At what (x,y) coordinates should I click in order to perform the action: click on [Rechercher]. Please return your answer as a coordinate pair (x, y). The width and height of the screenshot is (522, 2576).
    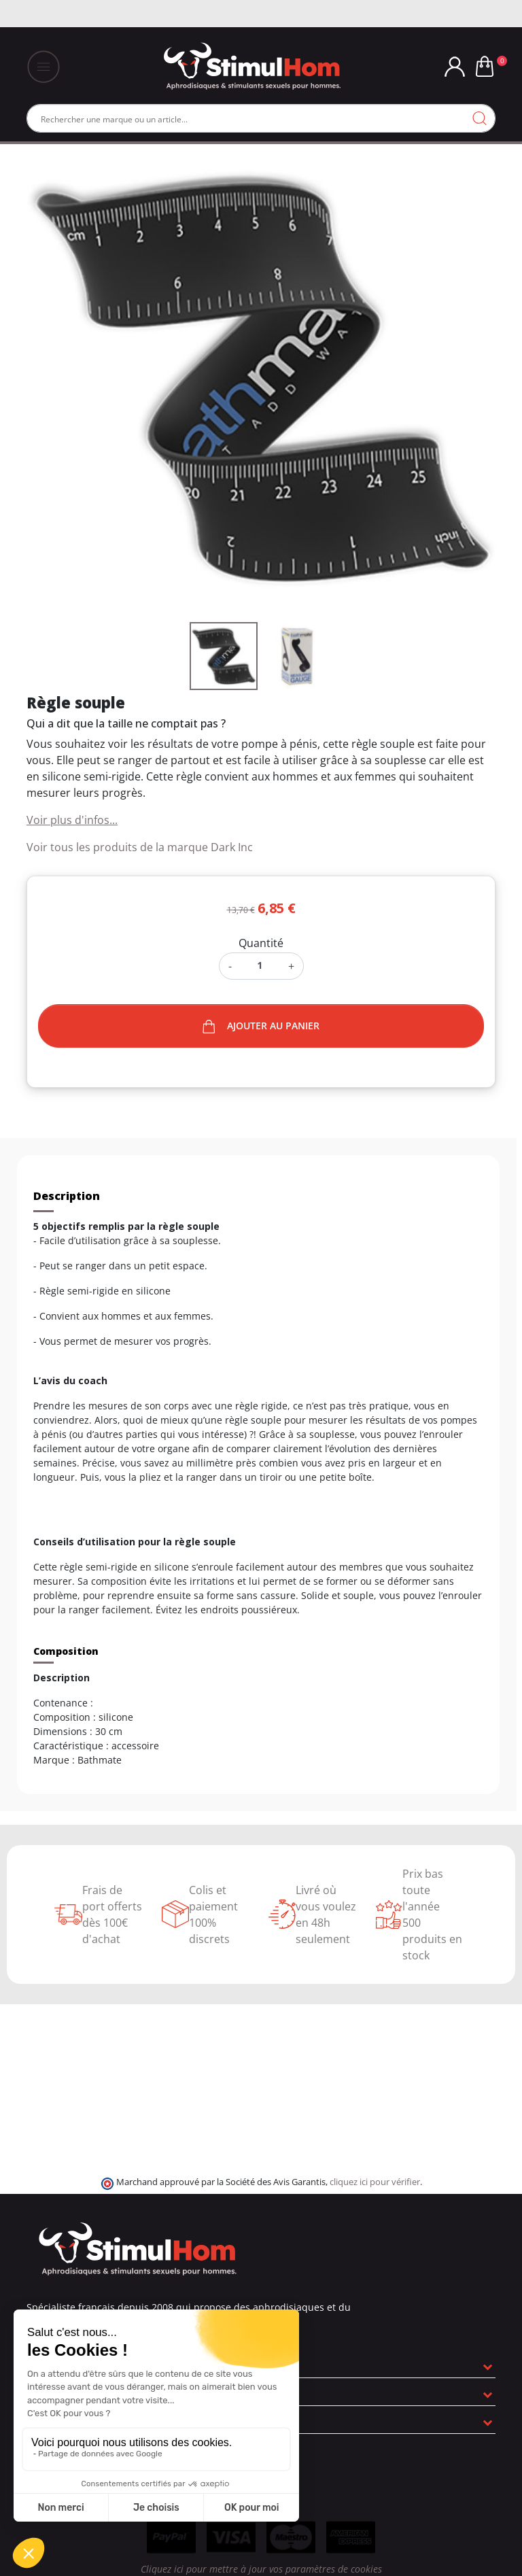
    Looking at the image, I should click on (261, 118).